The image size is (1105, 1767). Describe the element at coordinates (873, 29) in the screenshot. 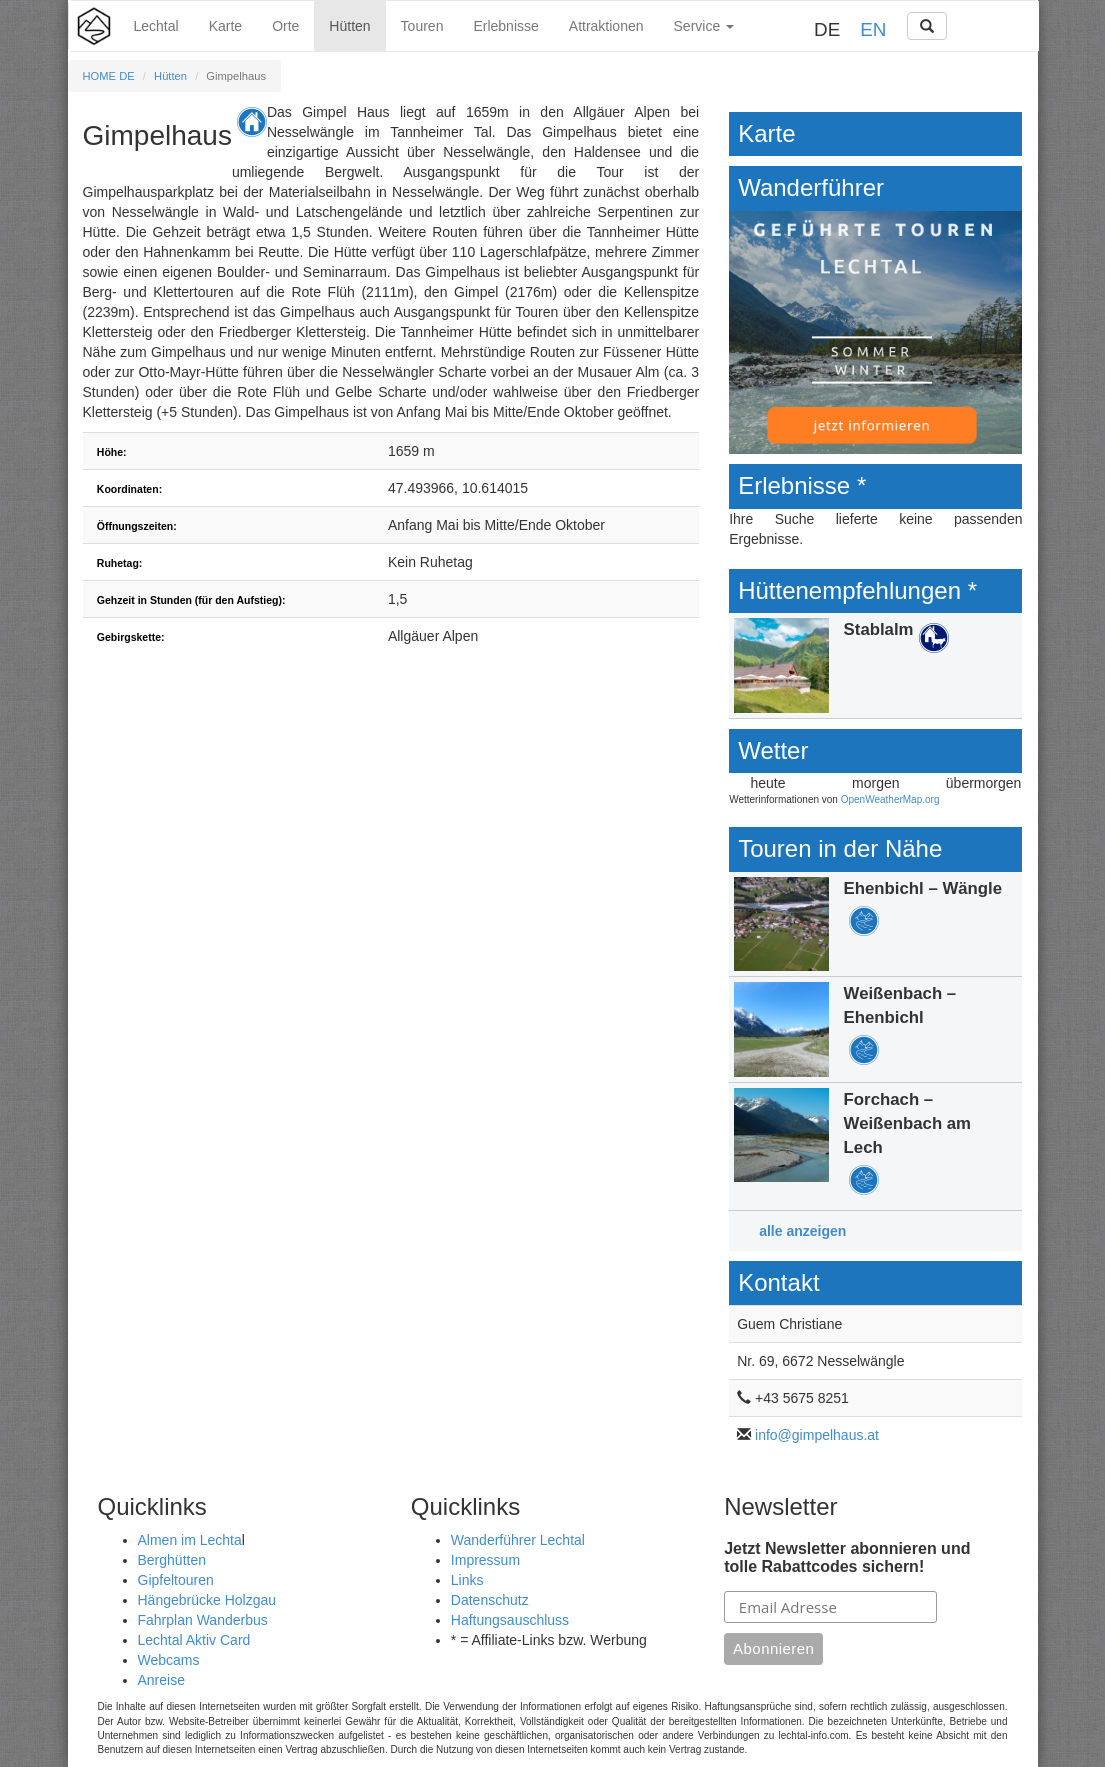

I see `EN` at that location.